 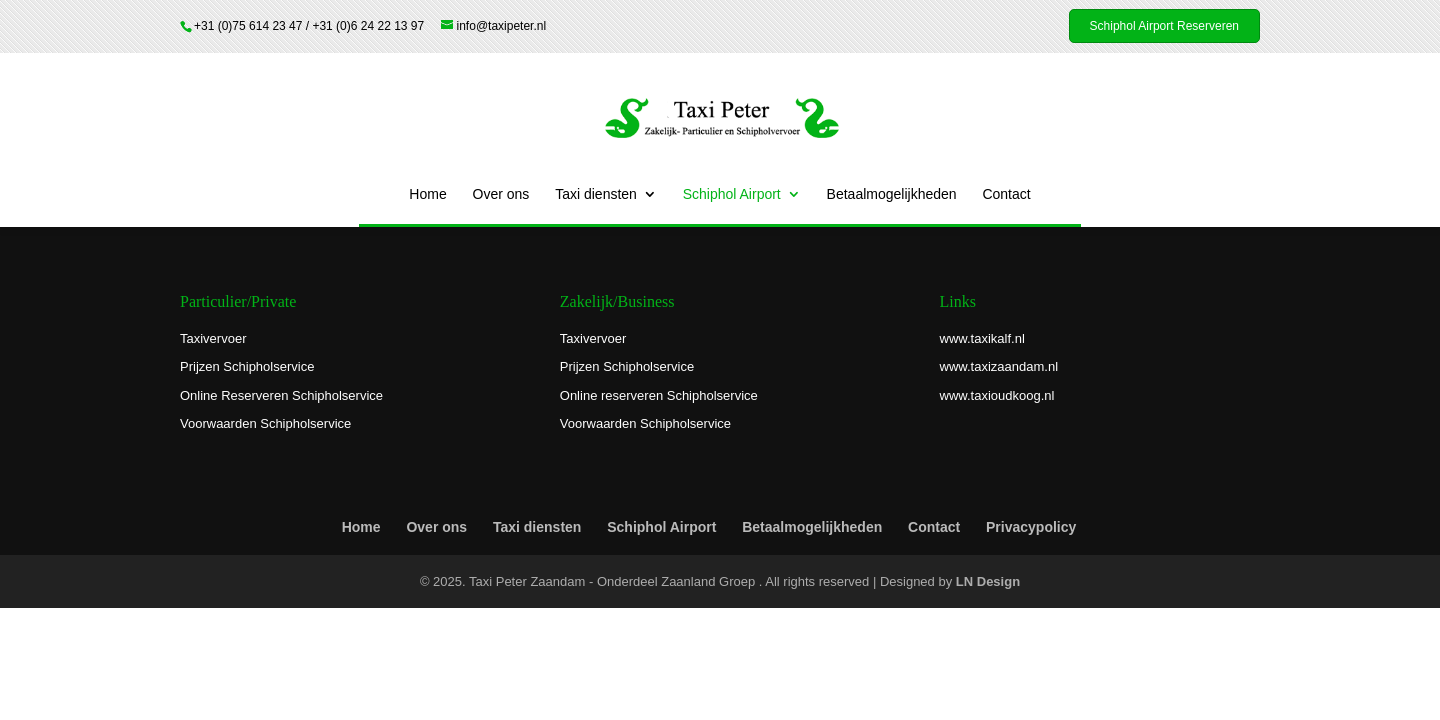 I want to click on Prijzen Schipholservice, so click(x=247, y=366).